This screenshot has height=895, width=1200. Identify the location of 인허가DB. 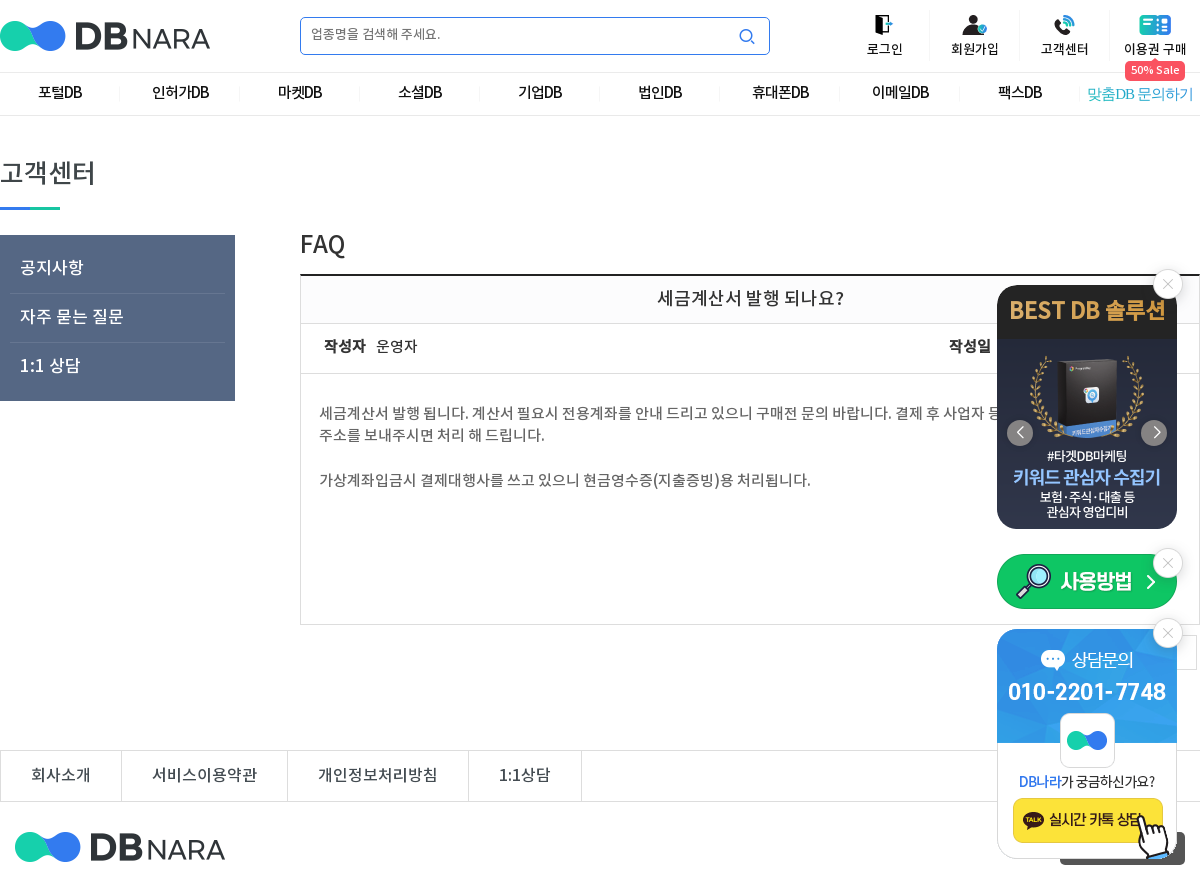
(180, 93).